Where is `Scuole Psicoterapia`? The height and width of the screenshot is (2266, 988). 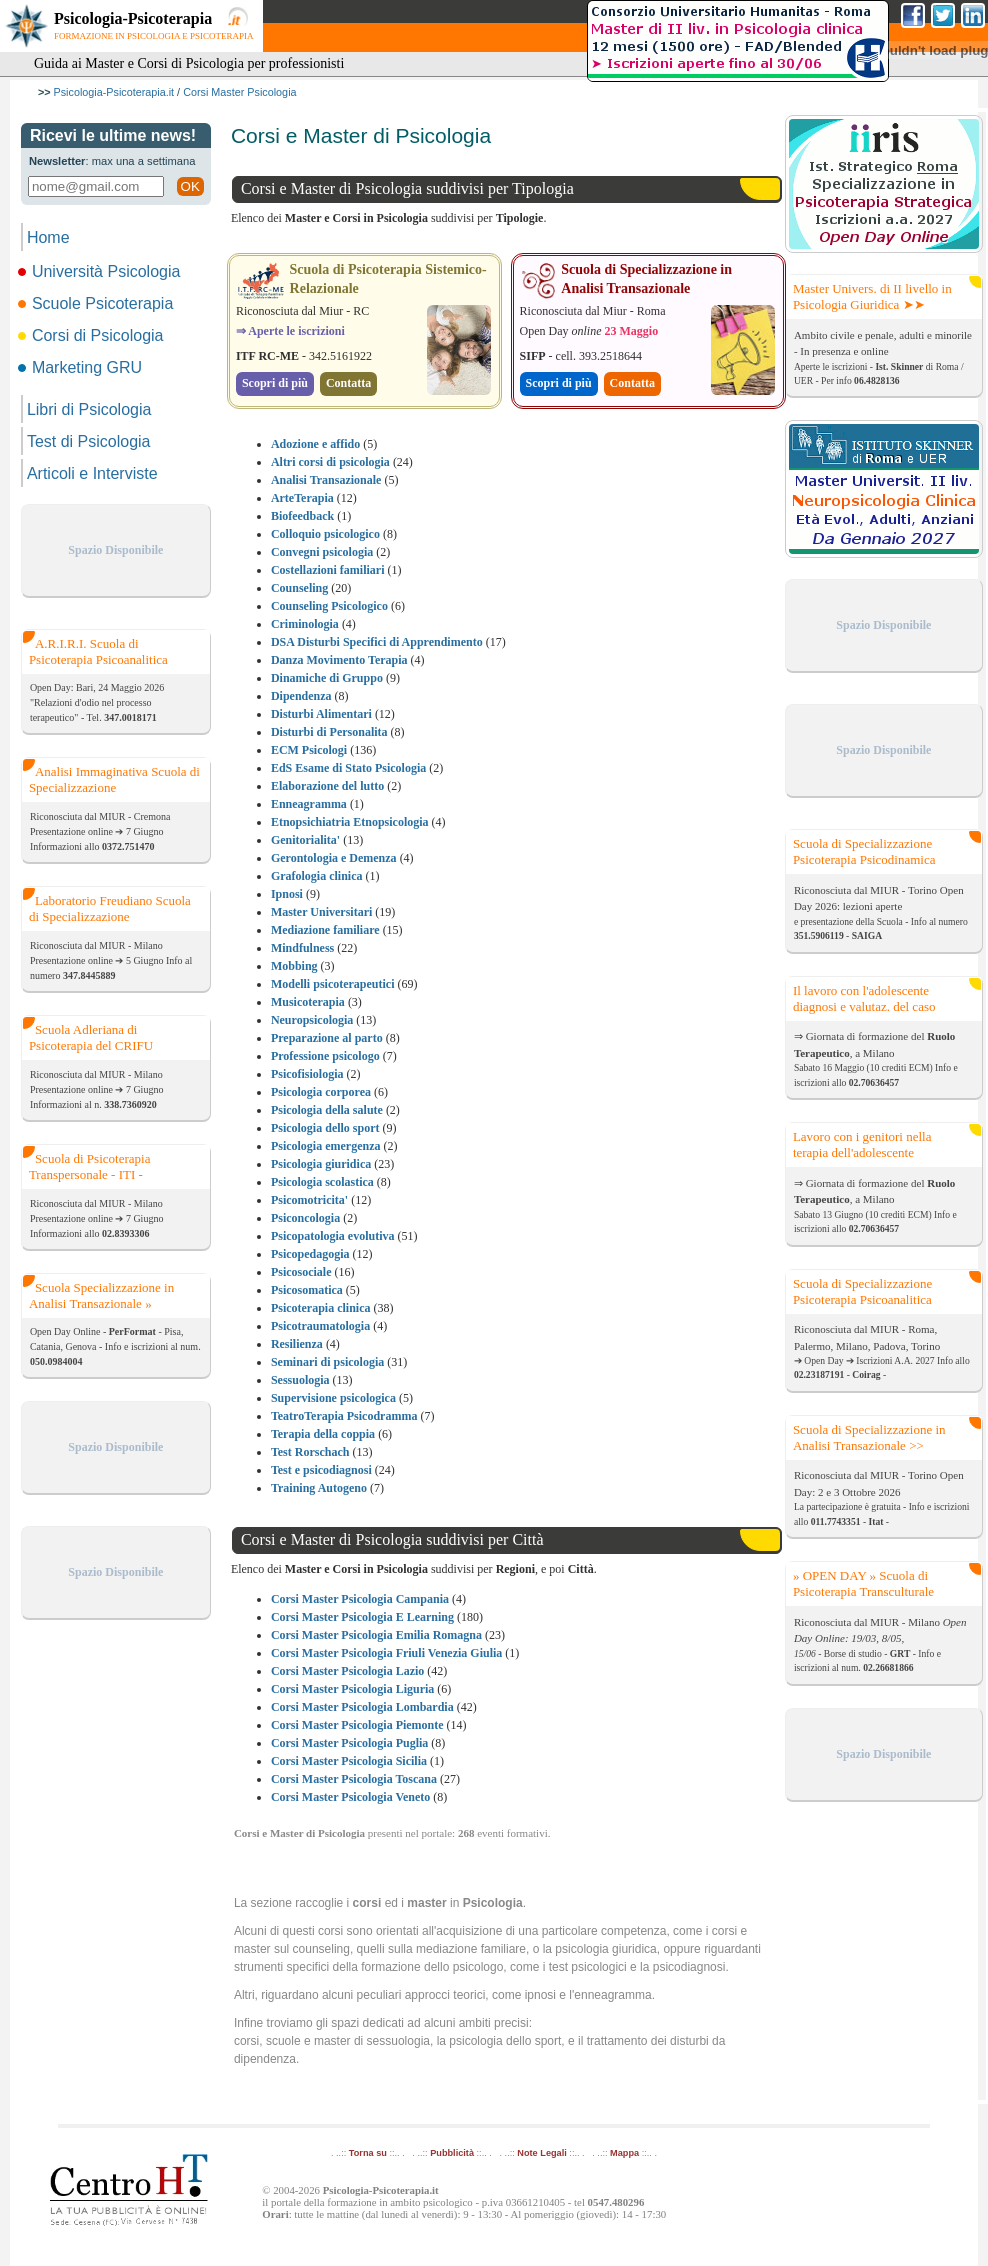 Scuole Psicoterapia is located at coordinates (97, 303).